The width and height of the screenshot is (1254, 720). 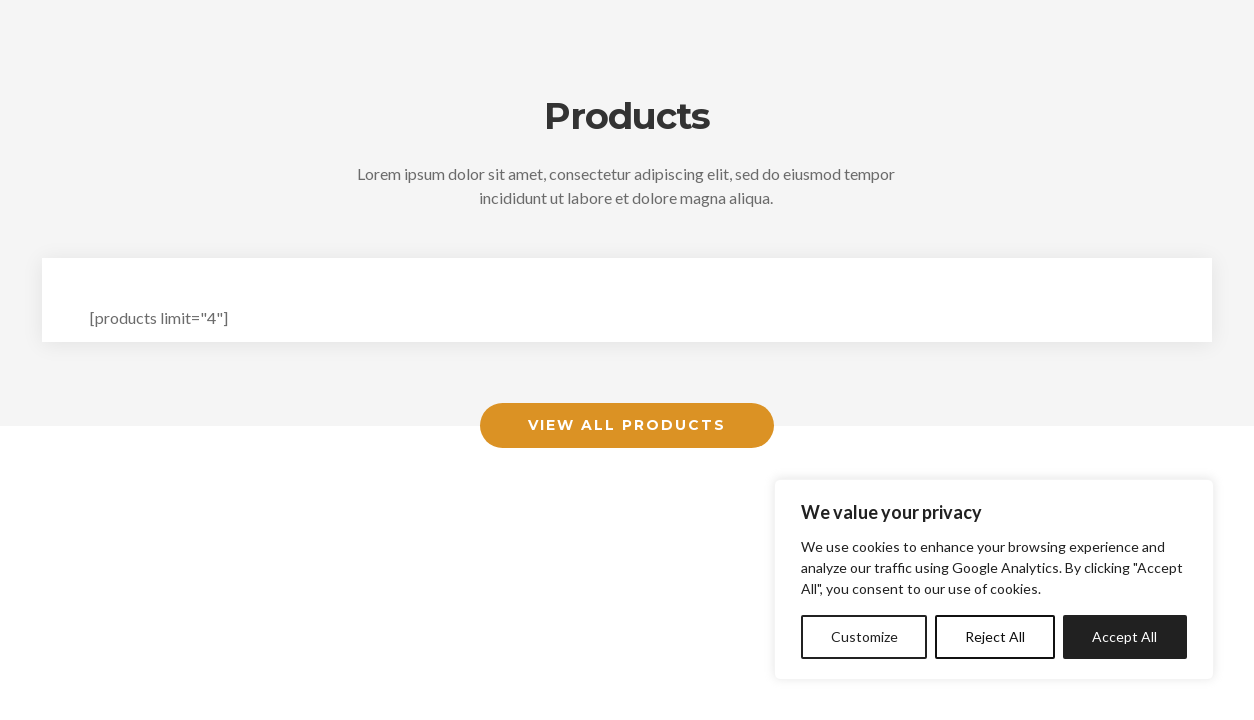 I want to click on Accept All, so click(x=1124, y=636).